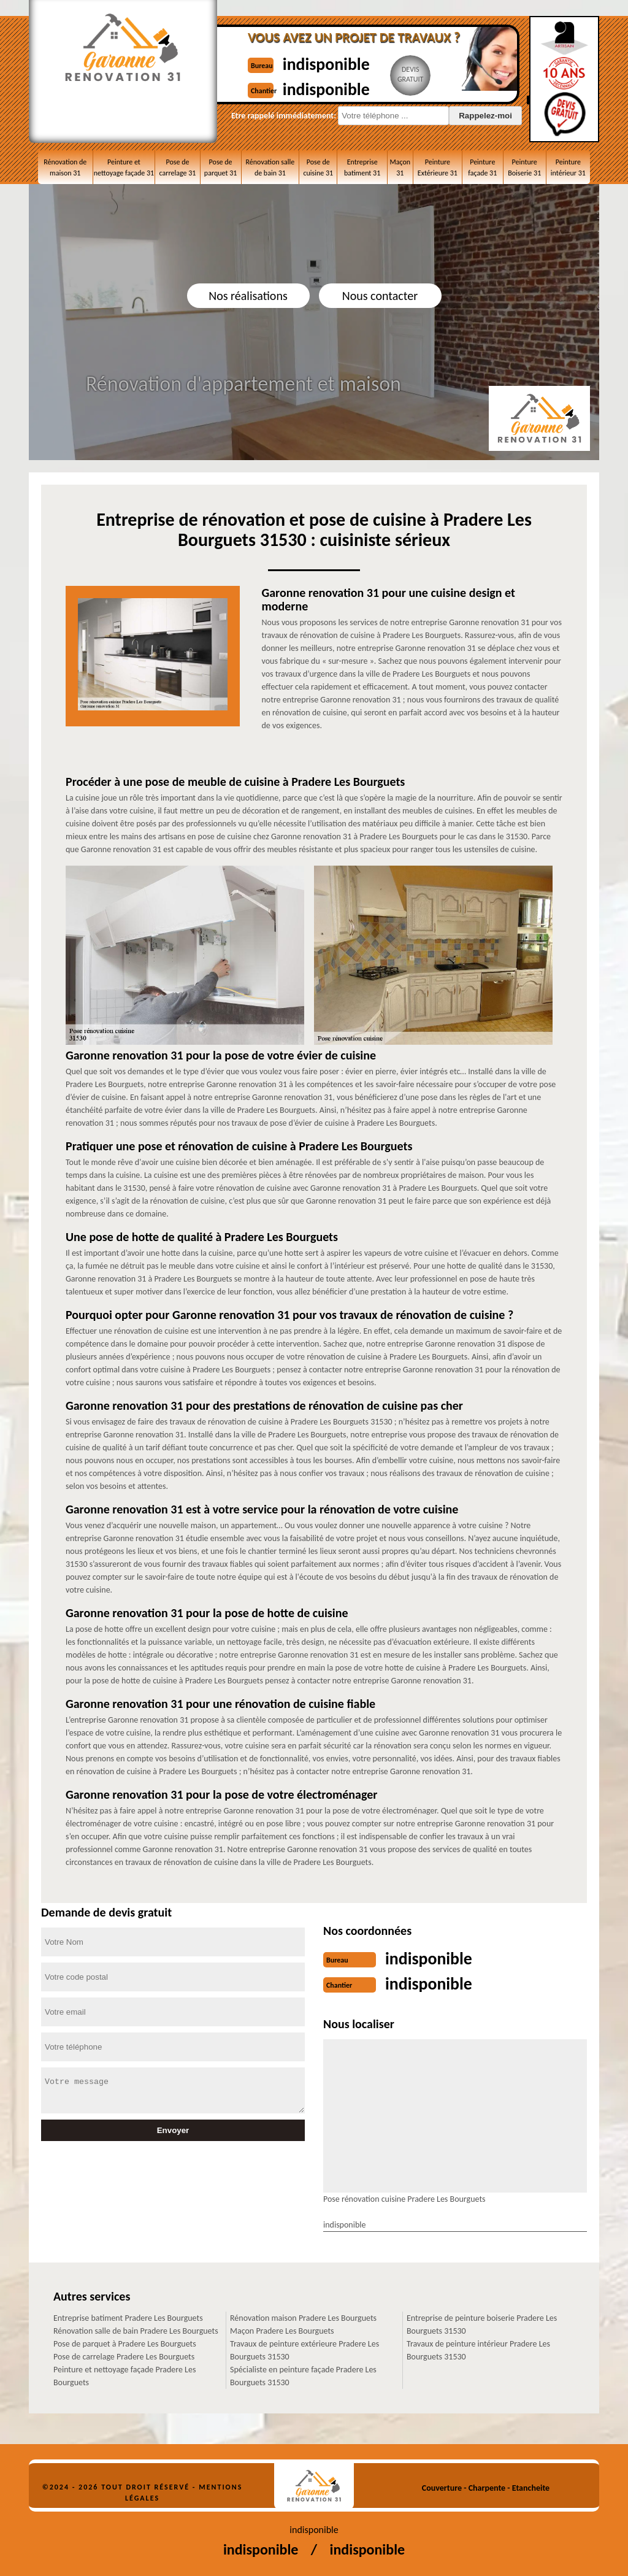  I want to click on Pose de parquet à Pradere Les Bourguets, so click(124, 2342).